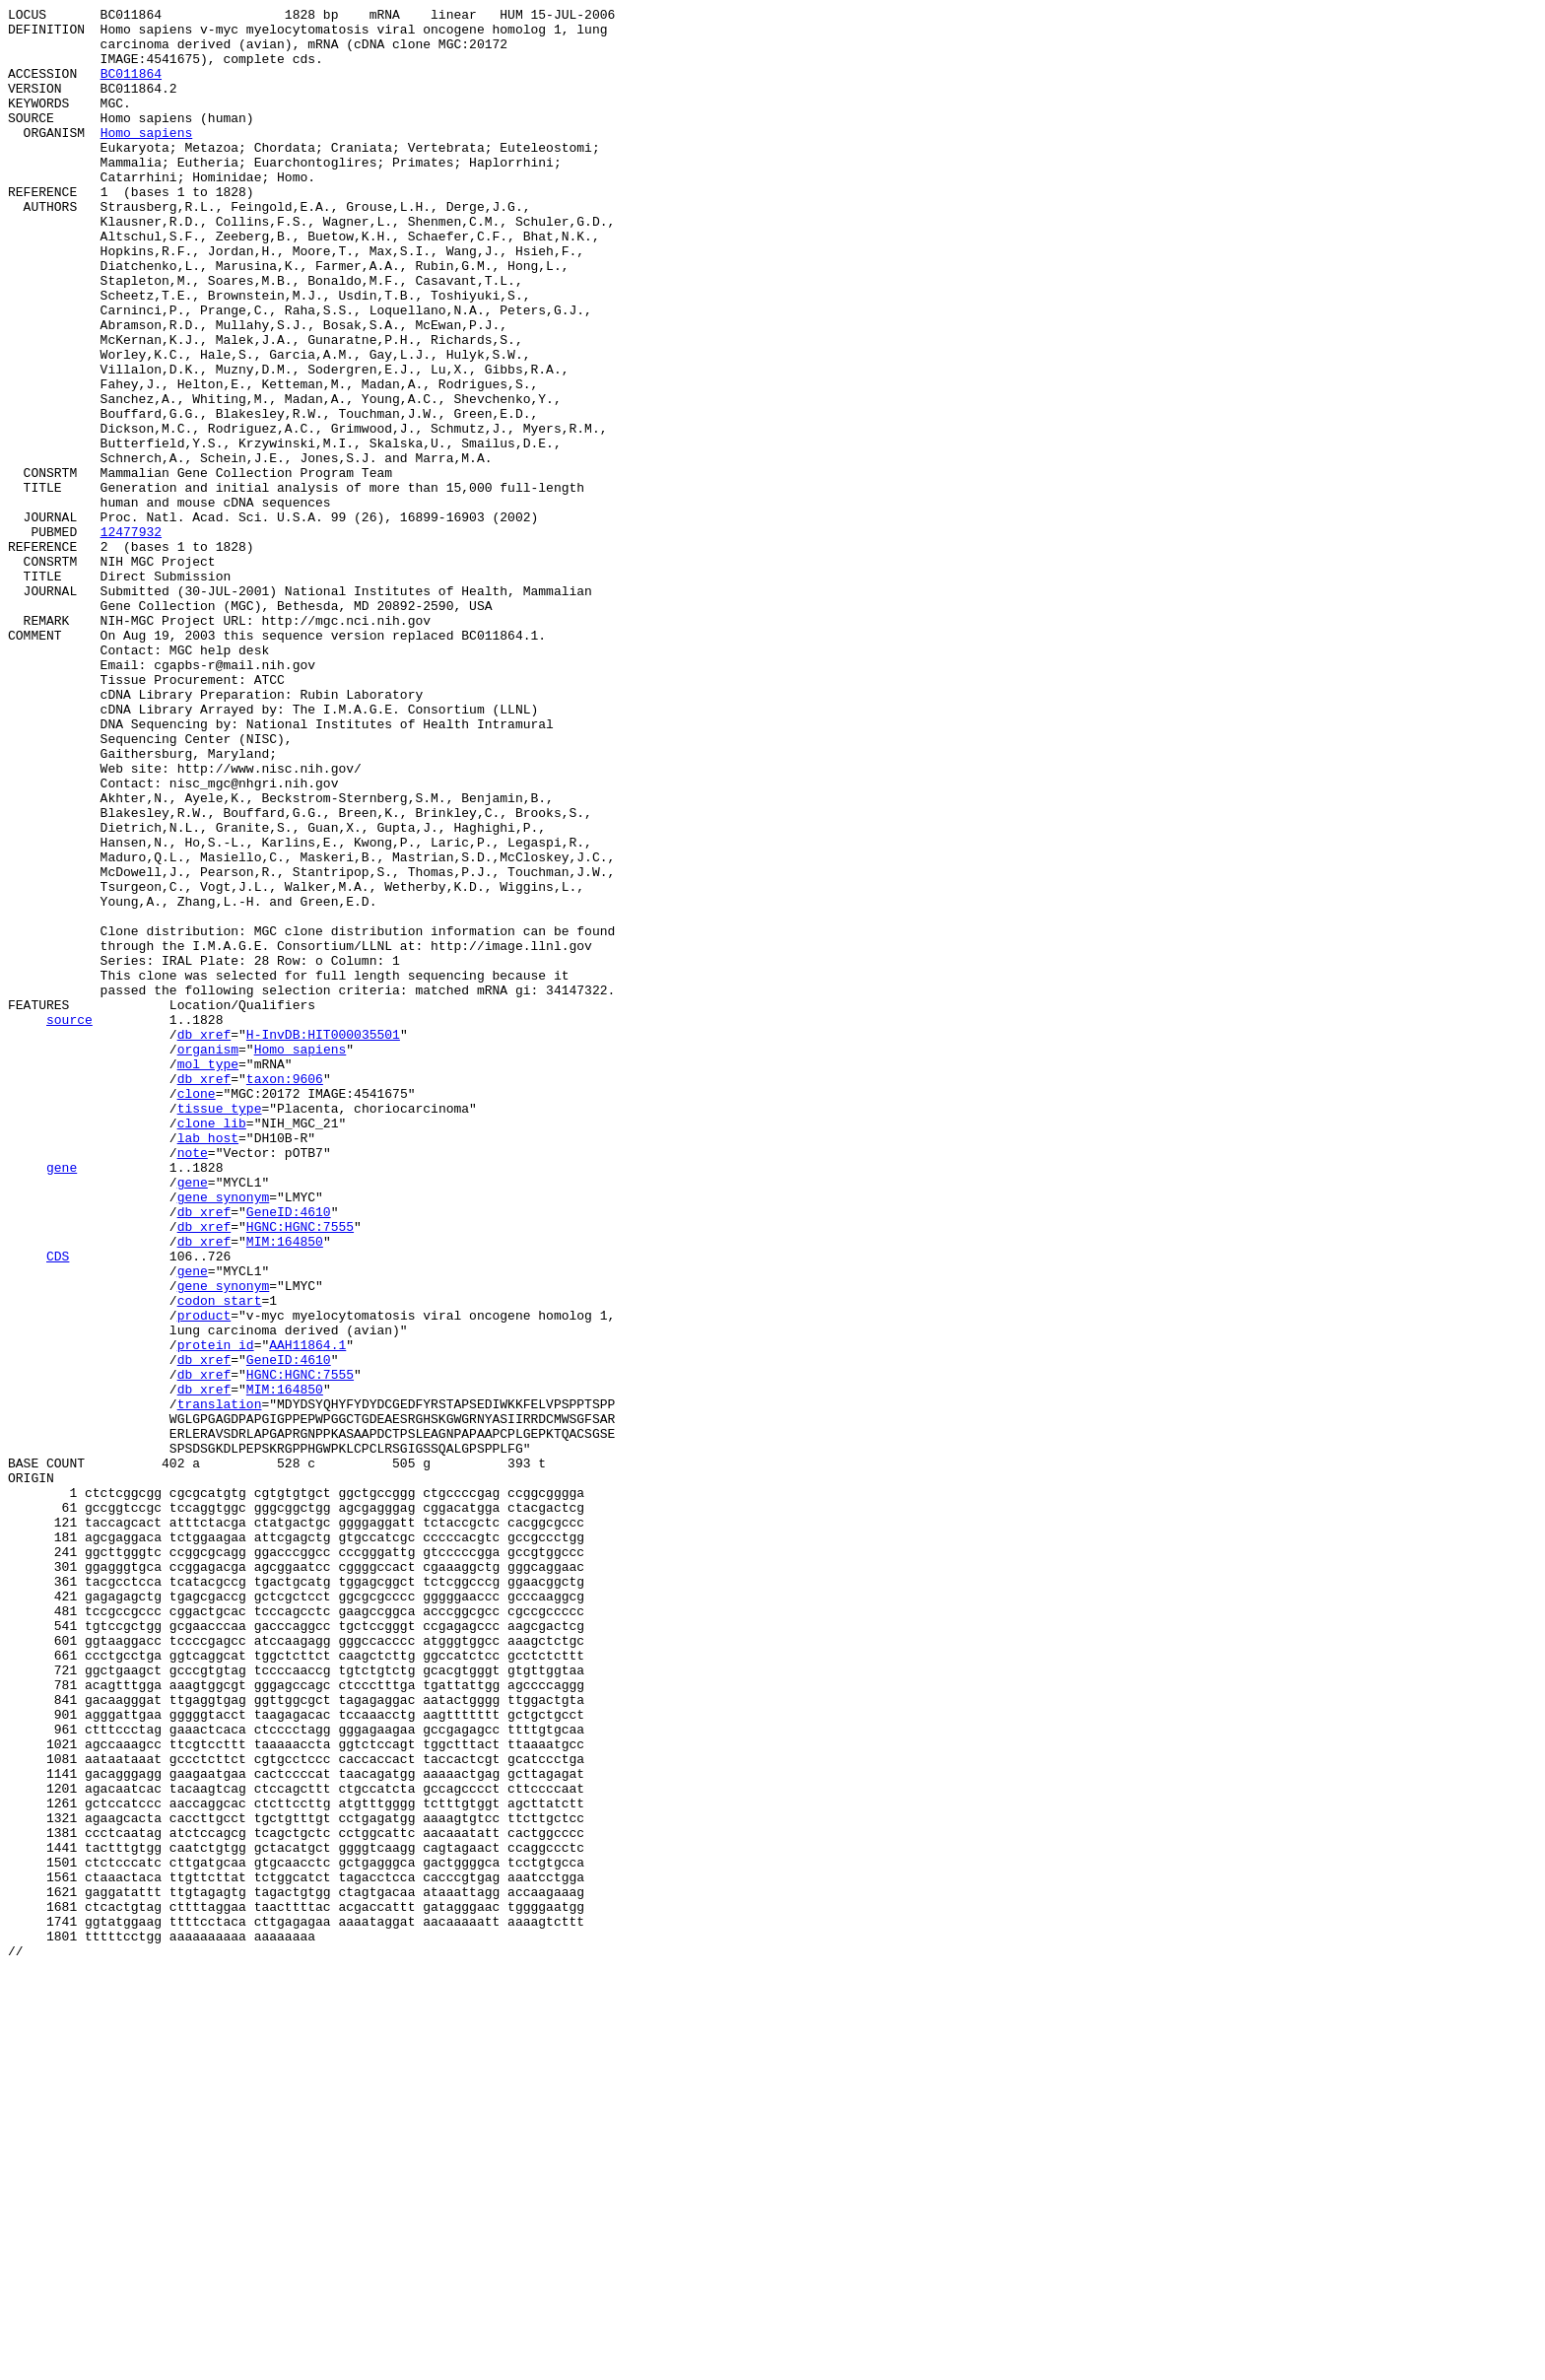 Image resolution: width=1545 pixels, height=2380 pixels. What do you see at coordinates (219, 1560) in the screenshot?
I see `codon_start` at bounding box center [219, 1560].